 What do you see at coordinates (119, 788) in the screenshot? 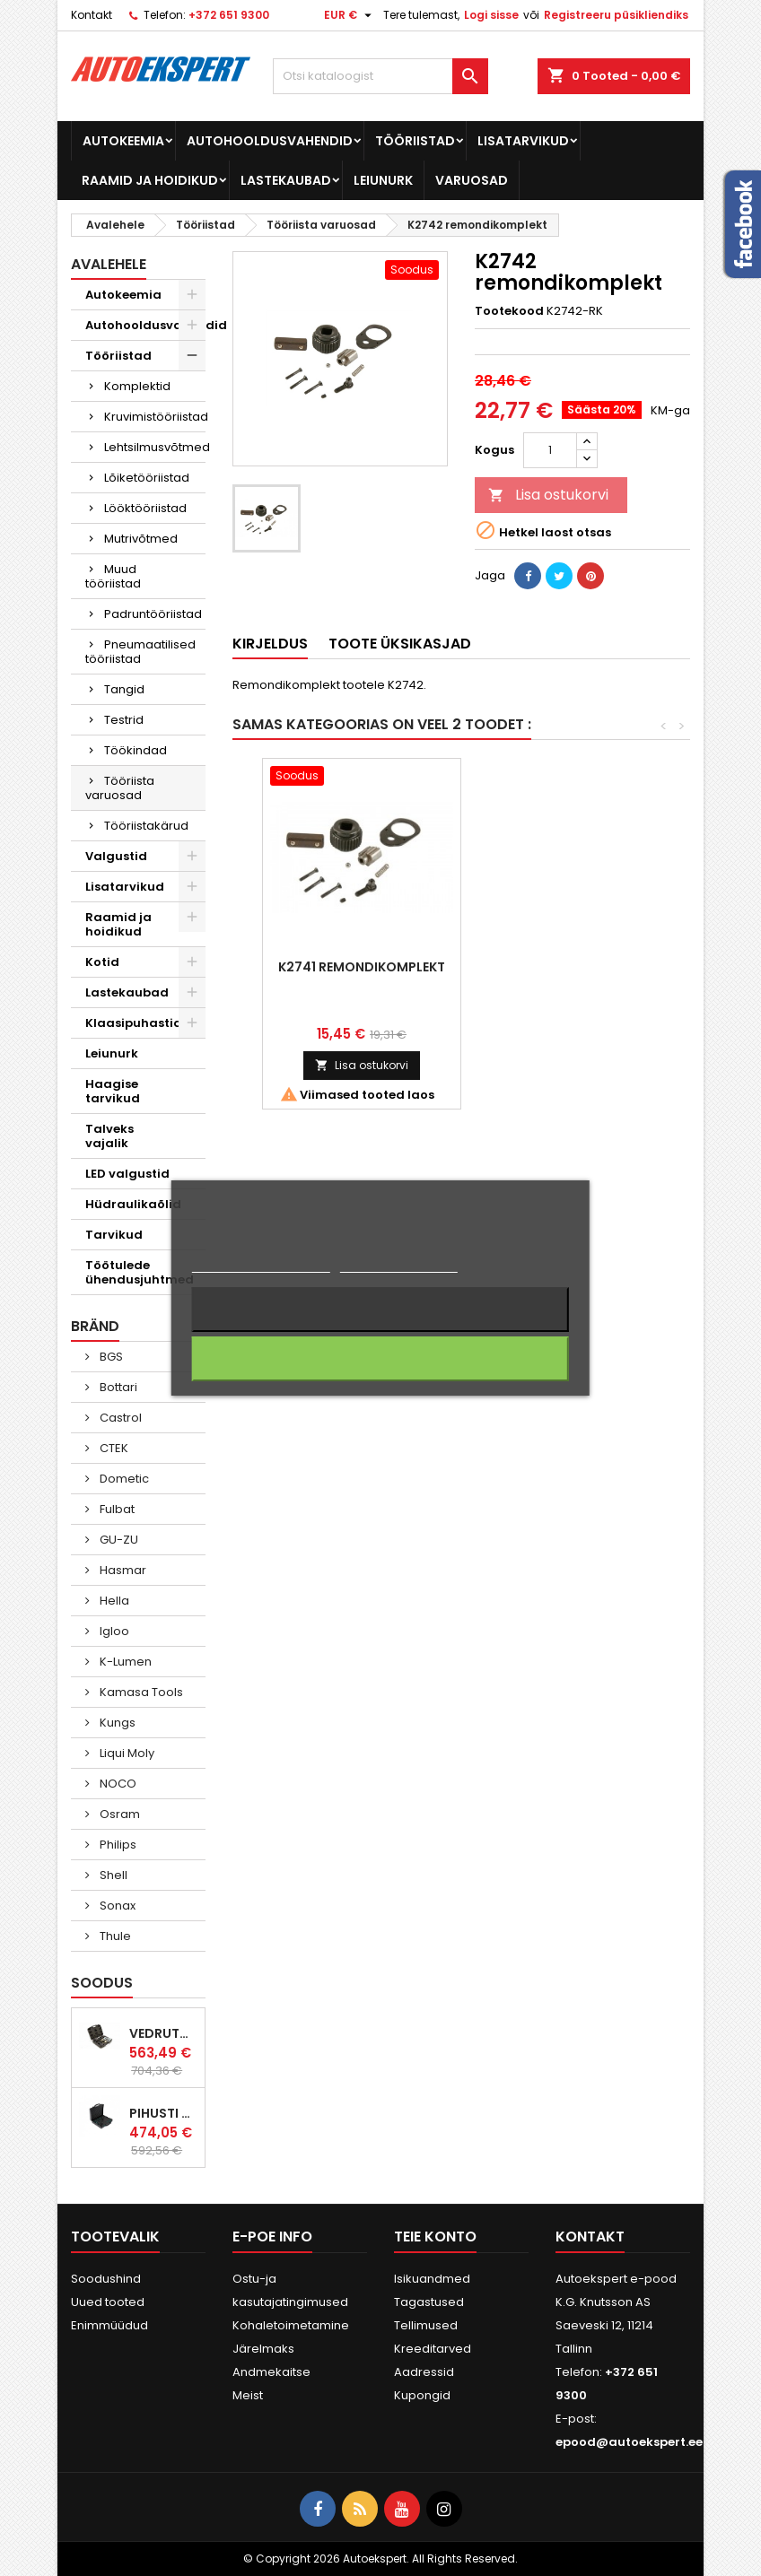
I see `Tööriista varuosad` at bounding box center [119, 788].